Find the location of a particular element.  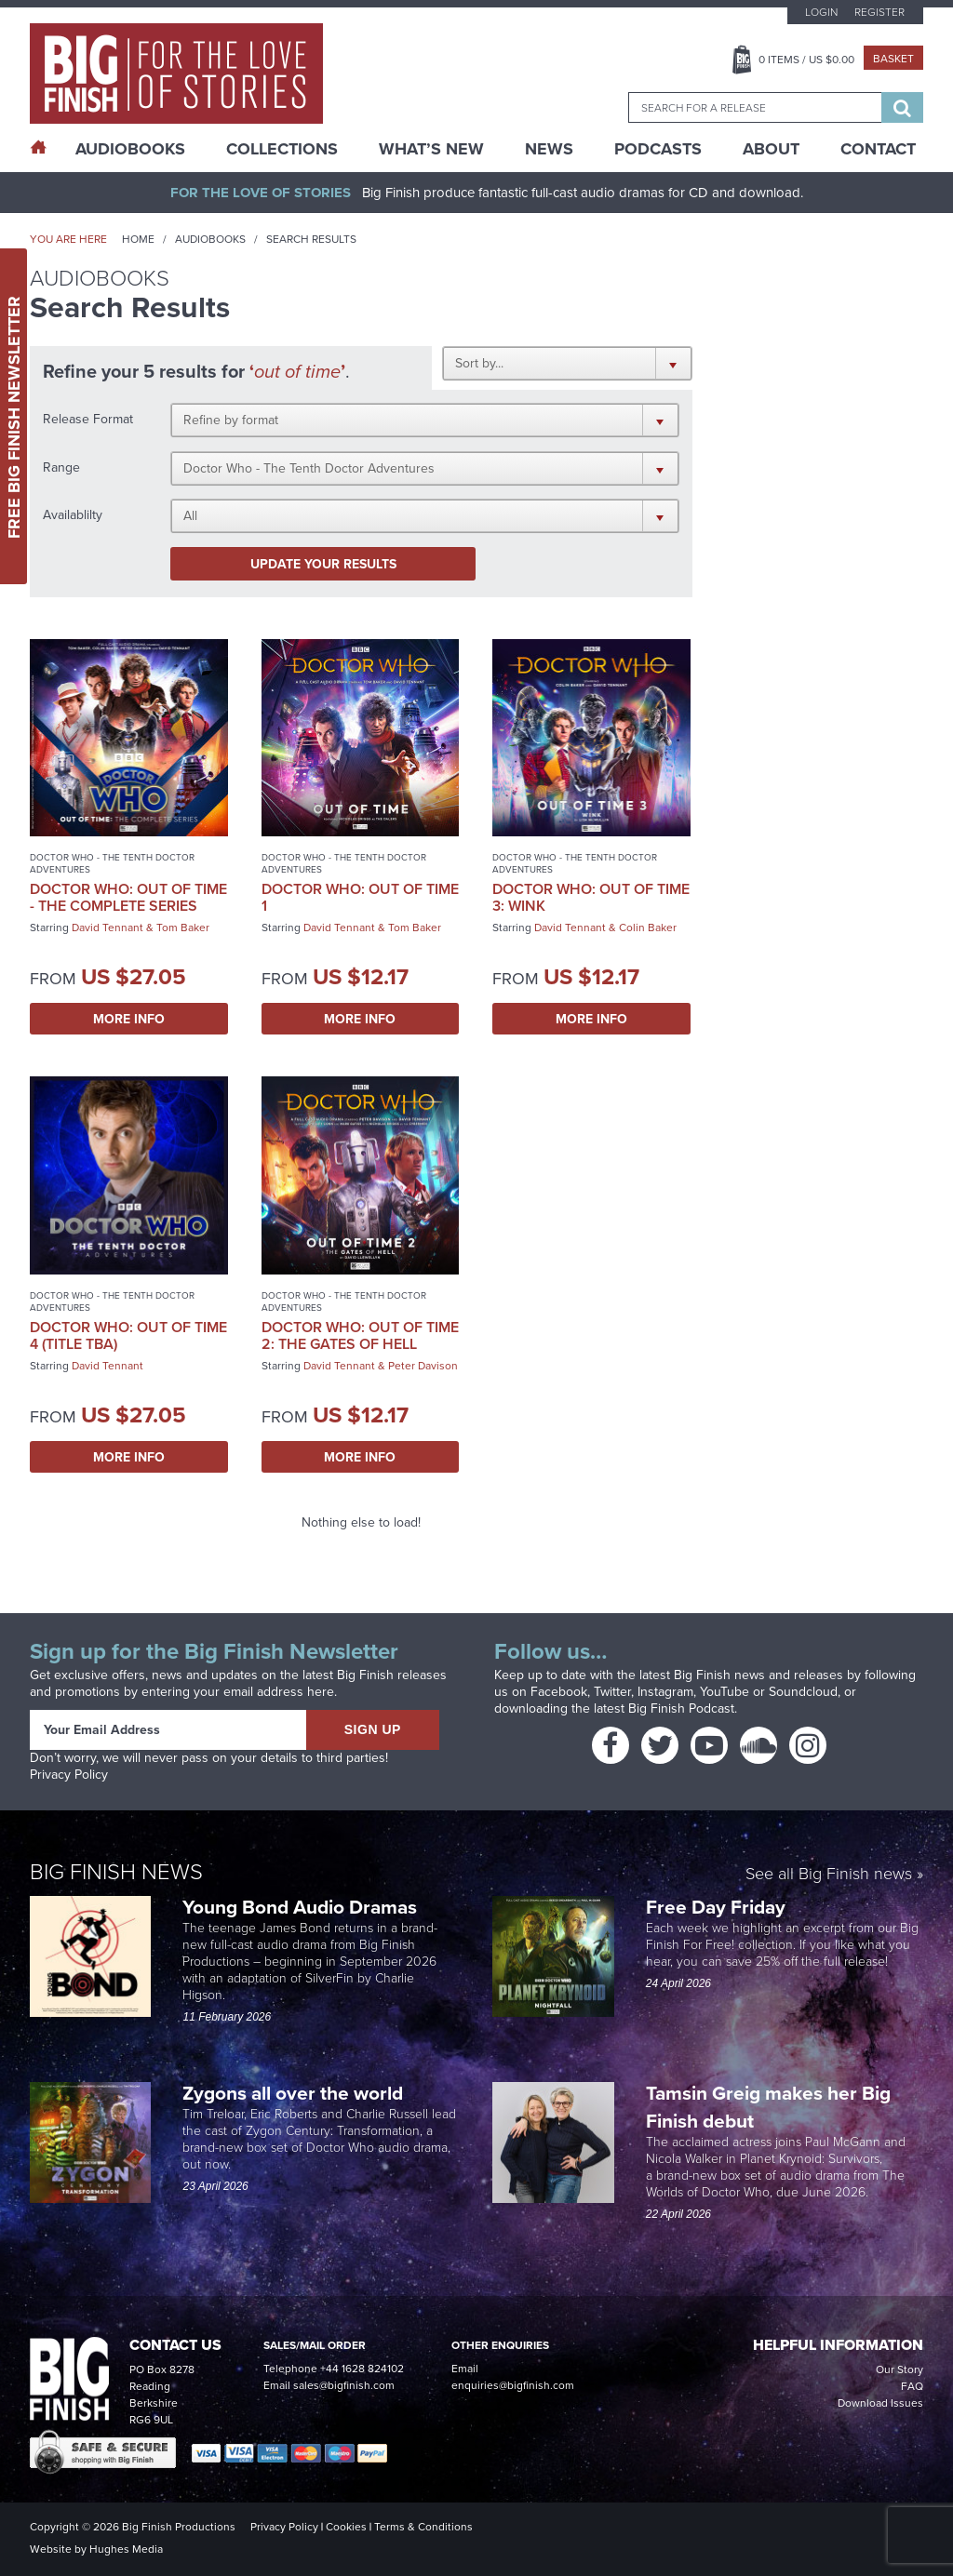

Download Issues is located at coordinates (880, 2403).